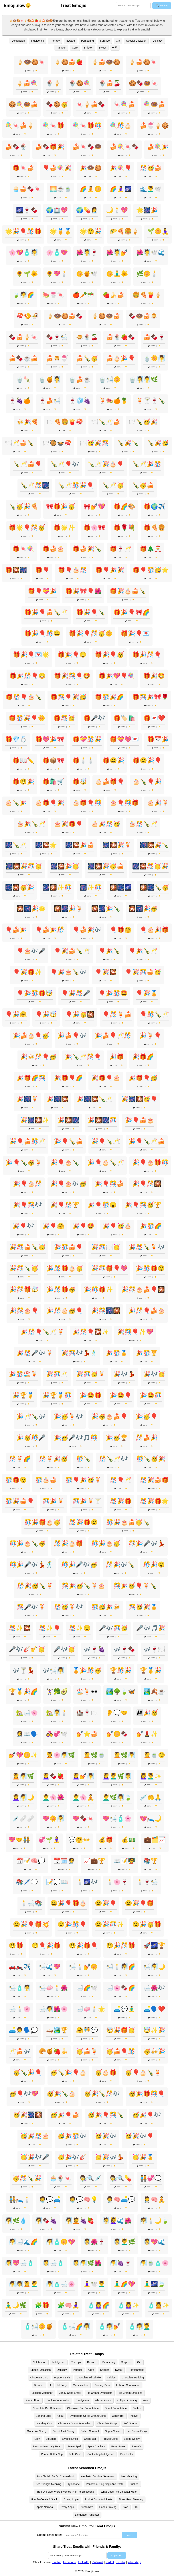  Describe the element at coordinates (53, 1988) in the screenshot. I see `🛀🧼🕯️🌺` at that location.